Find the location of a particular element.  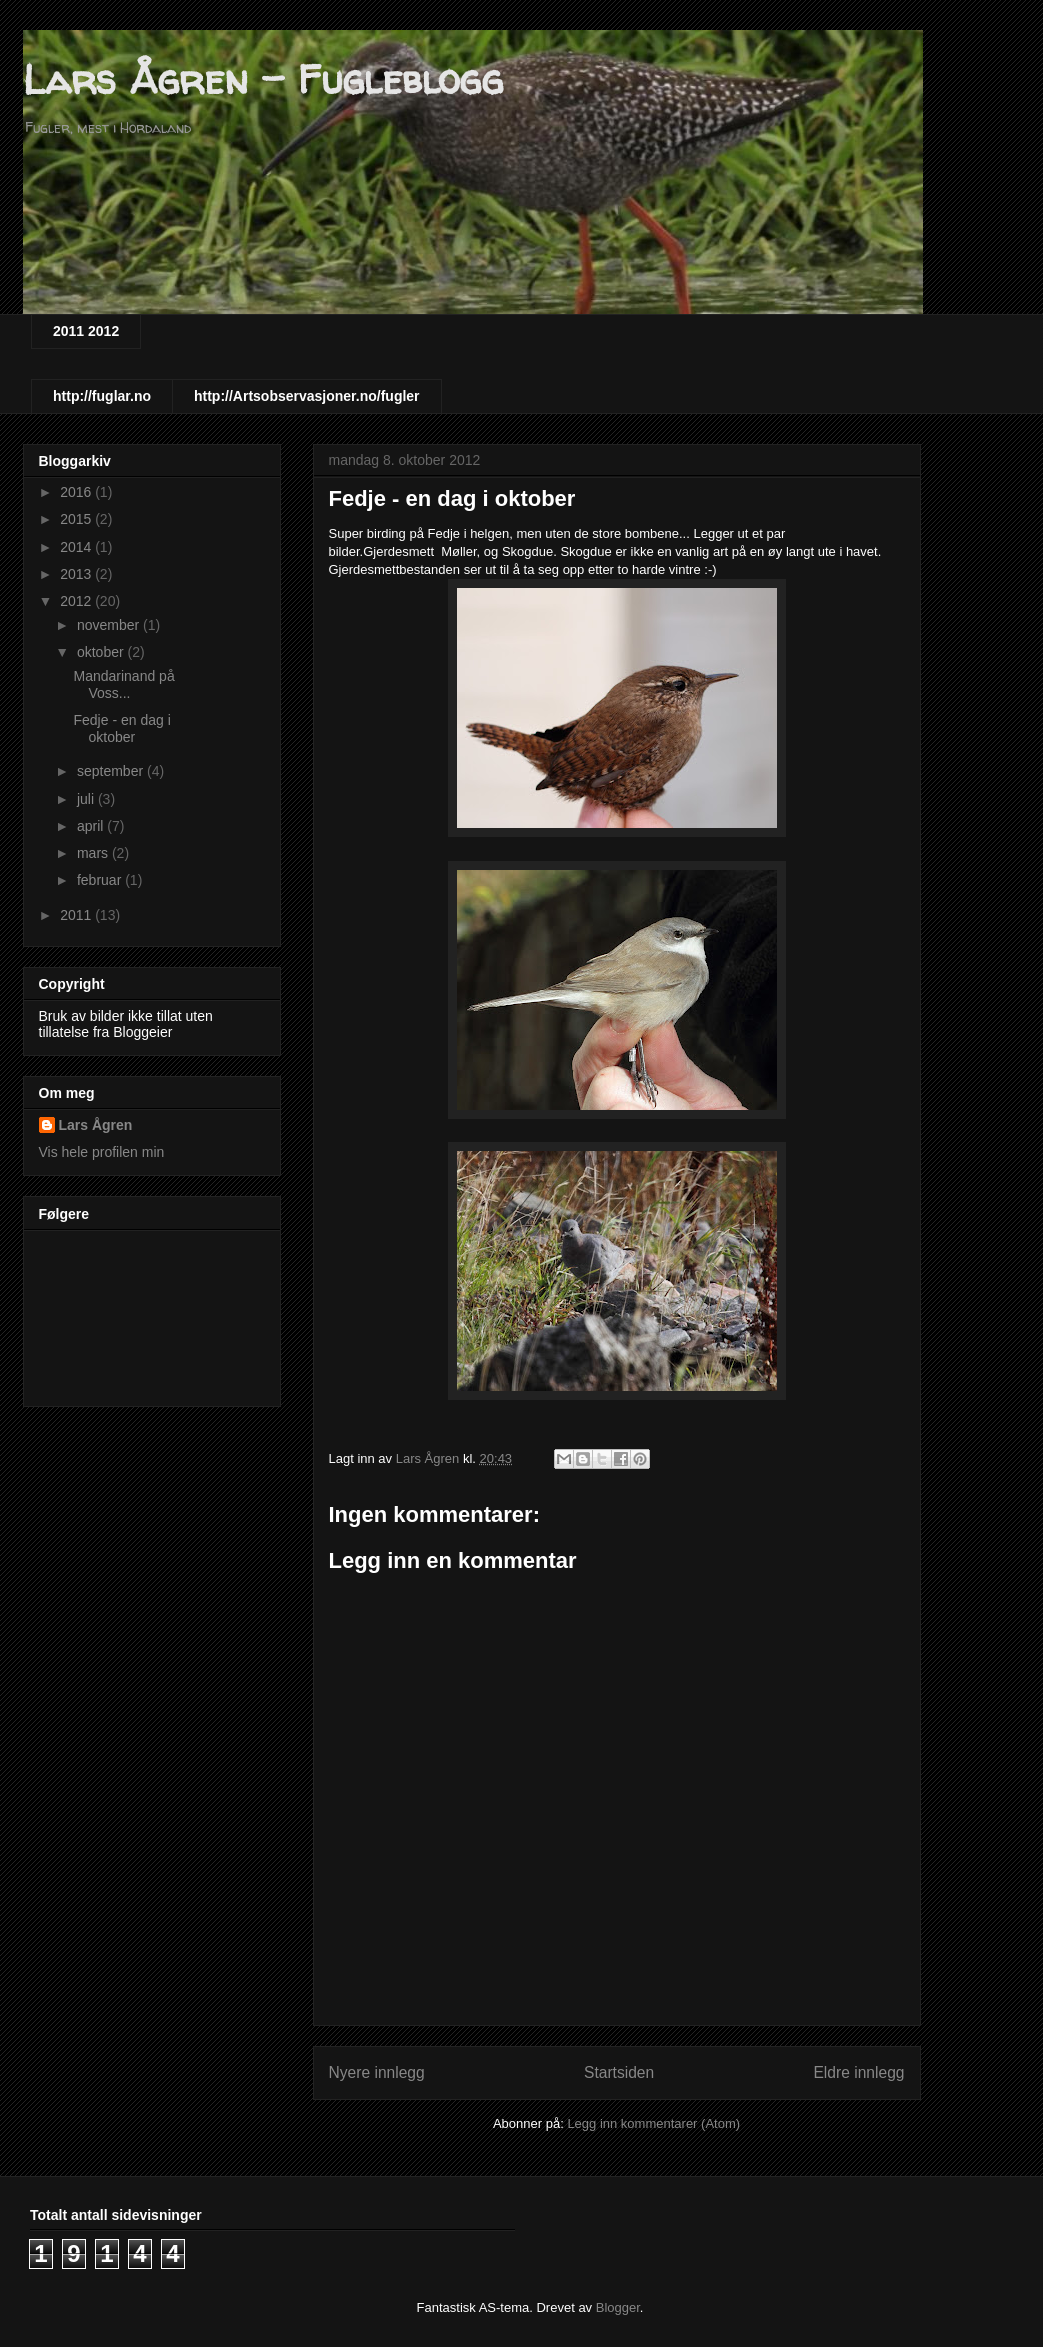

september is located at coordinates (112, 771).